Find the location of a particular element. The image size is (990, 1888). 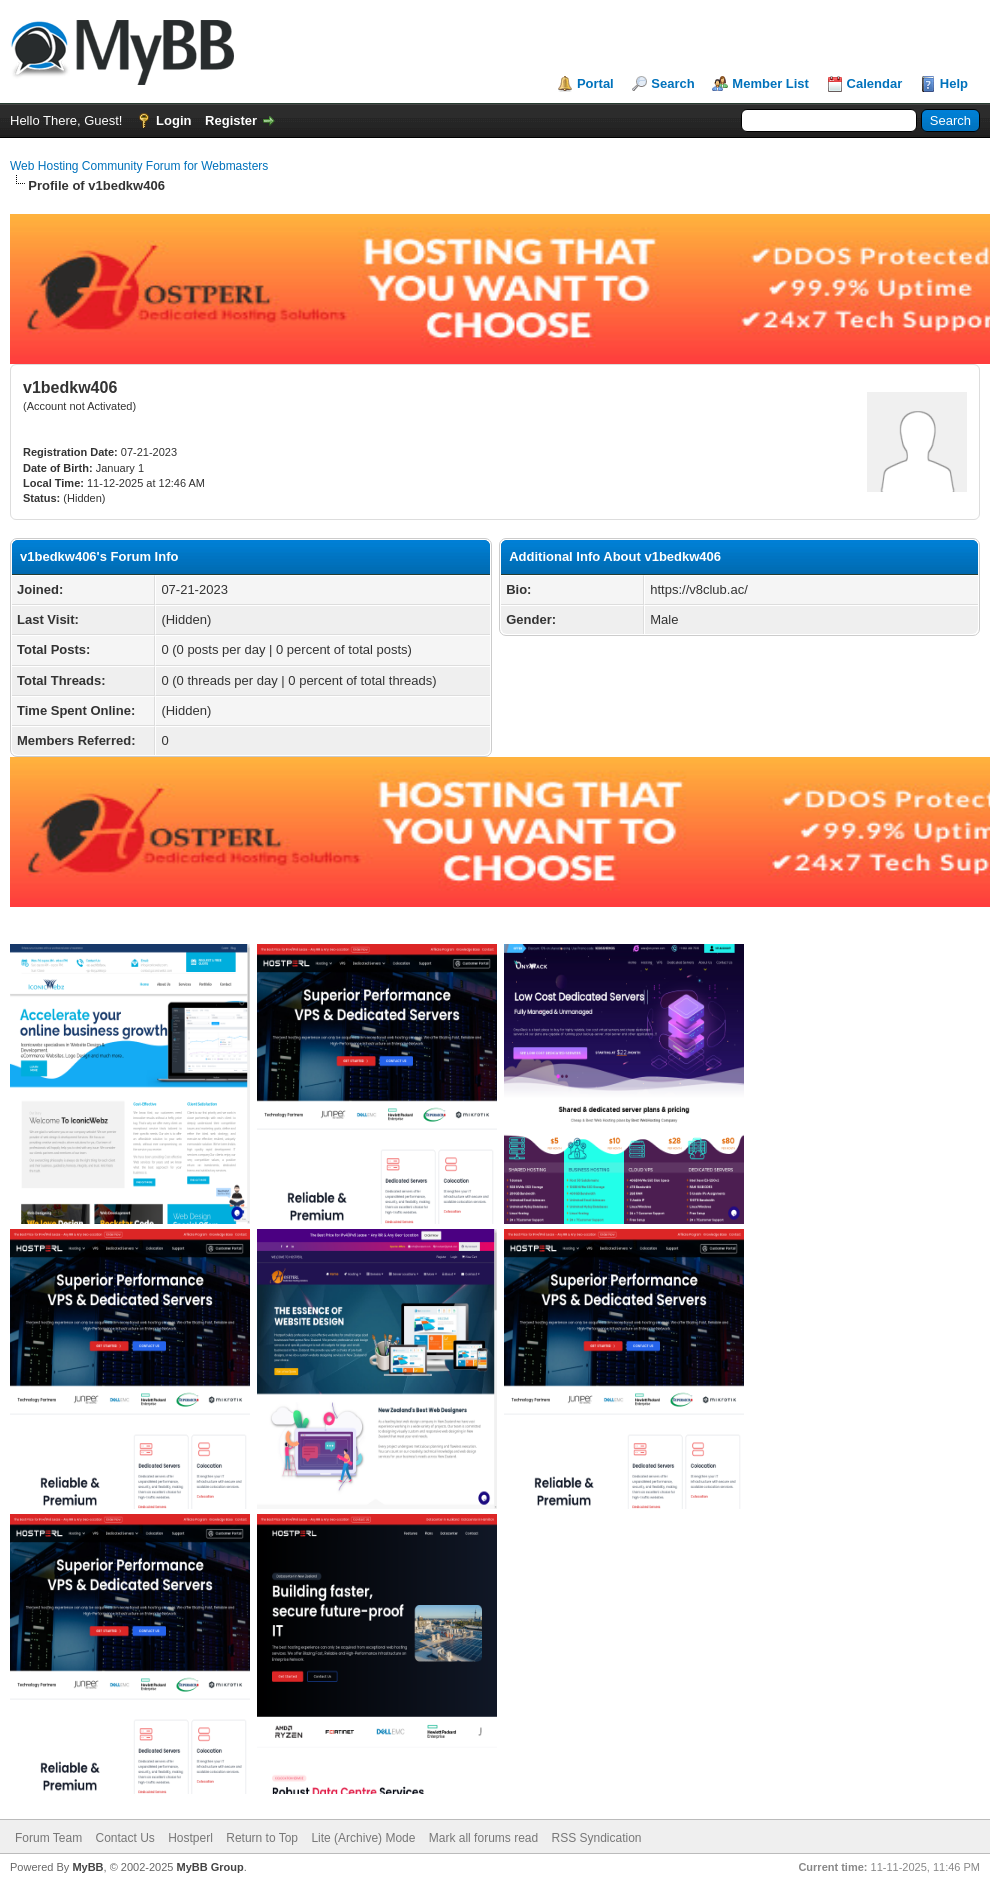

Help is located at coordinates (954, 83).